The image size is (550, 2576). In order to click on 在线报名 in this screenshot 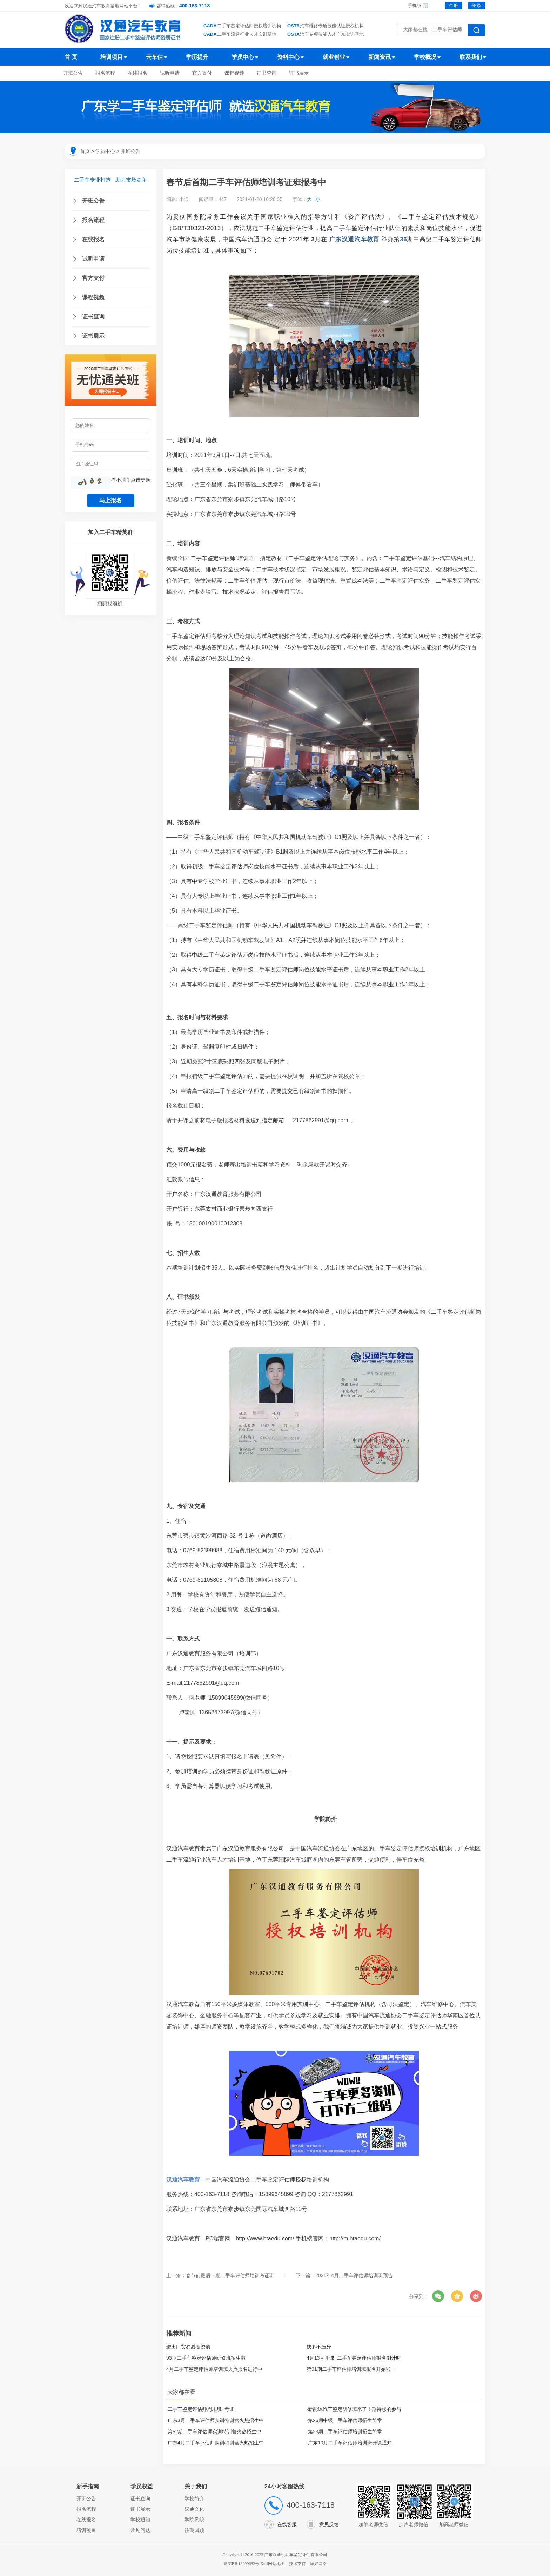, I will do `click(137, 73)`.